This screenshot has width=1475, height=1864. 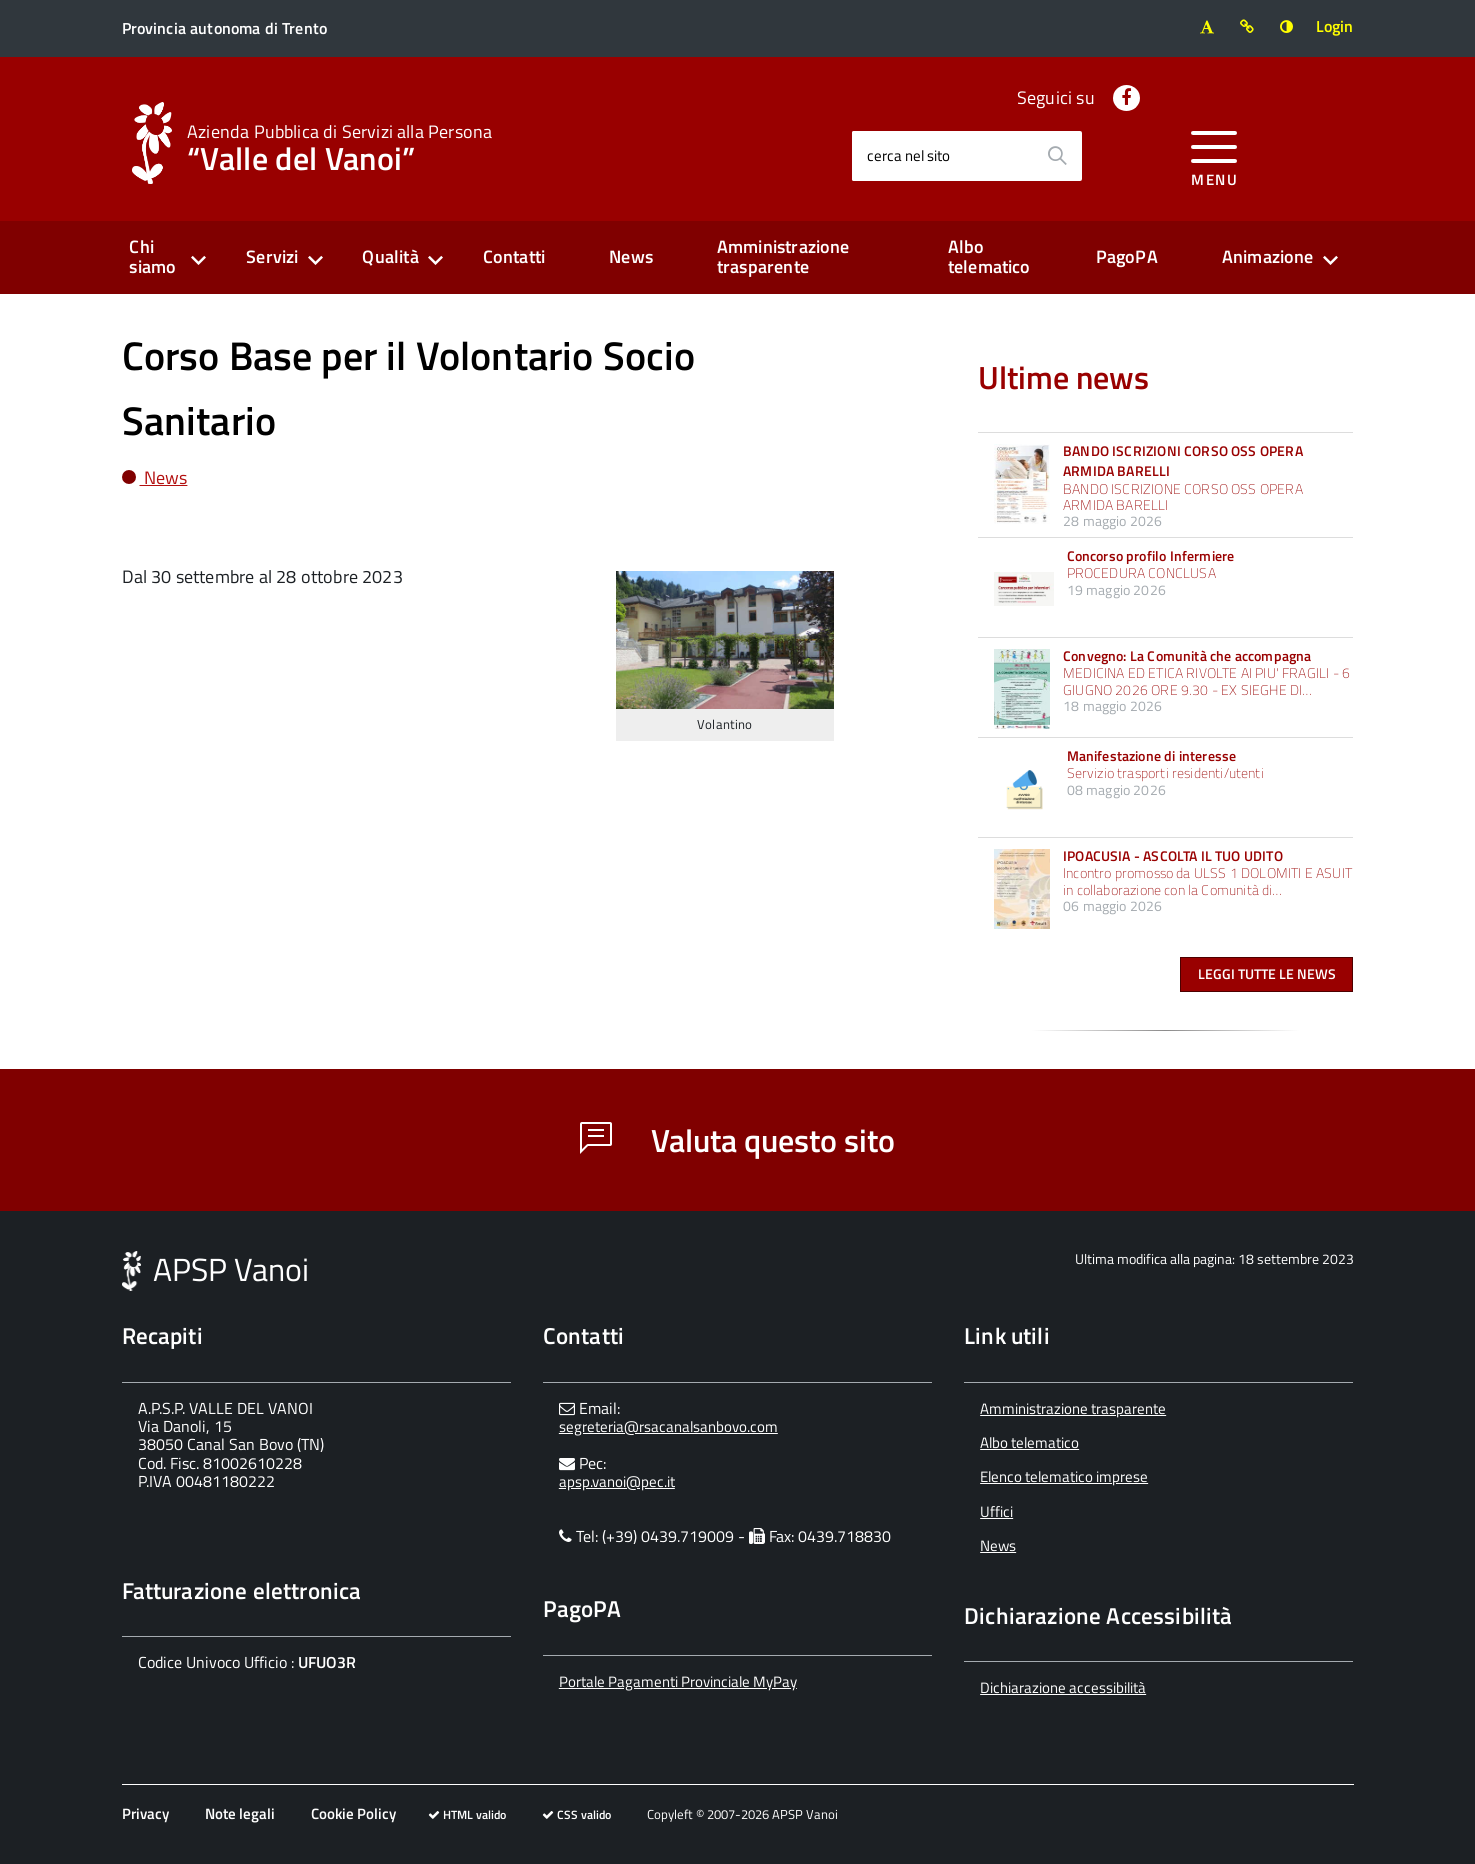 I want to click on Portale Pagamenti Provinciale MyPay, so click(x=678, y=1681).